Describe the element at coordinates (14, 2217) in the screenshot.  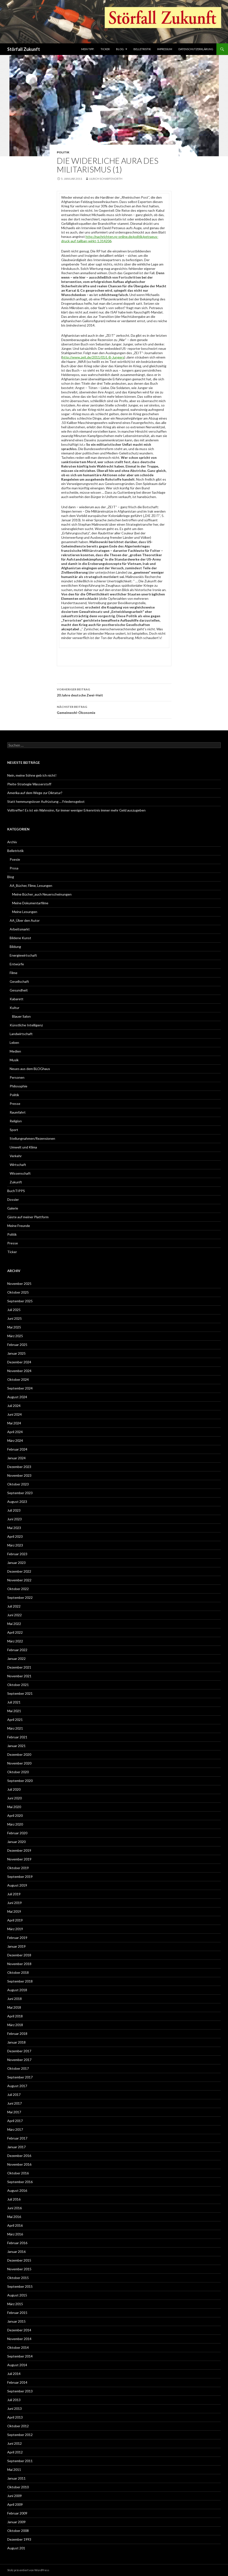
I see `Mai 2016` at that location.